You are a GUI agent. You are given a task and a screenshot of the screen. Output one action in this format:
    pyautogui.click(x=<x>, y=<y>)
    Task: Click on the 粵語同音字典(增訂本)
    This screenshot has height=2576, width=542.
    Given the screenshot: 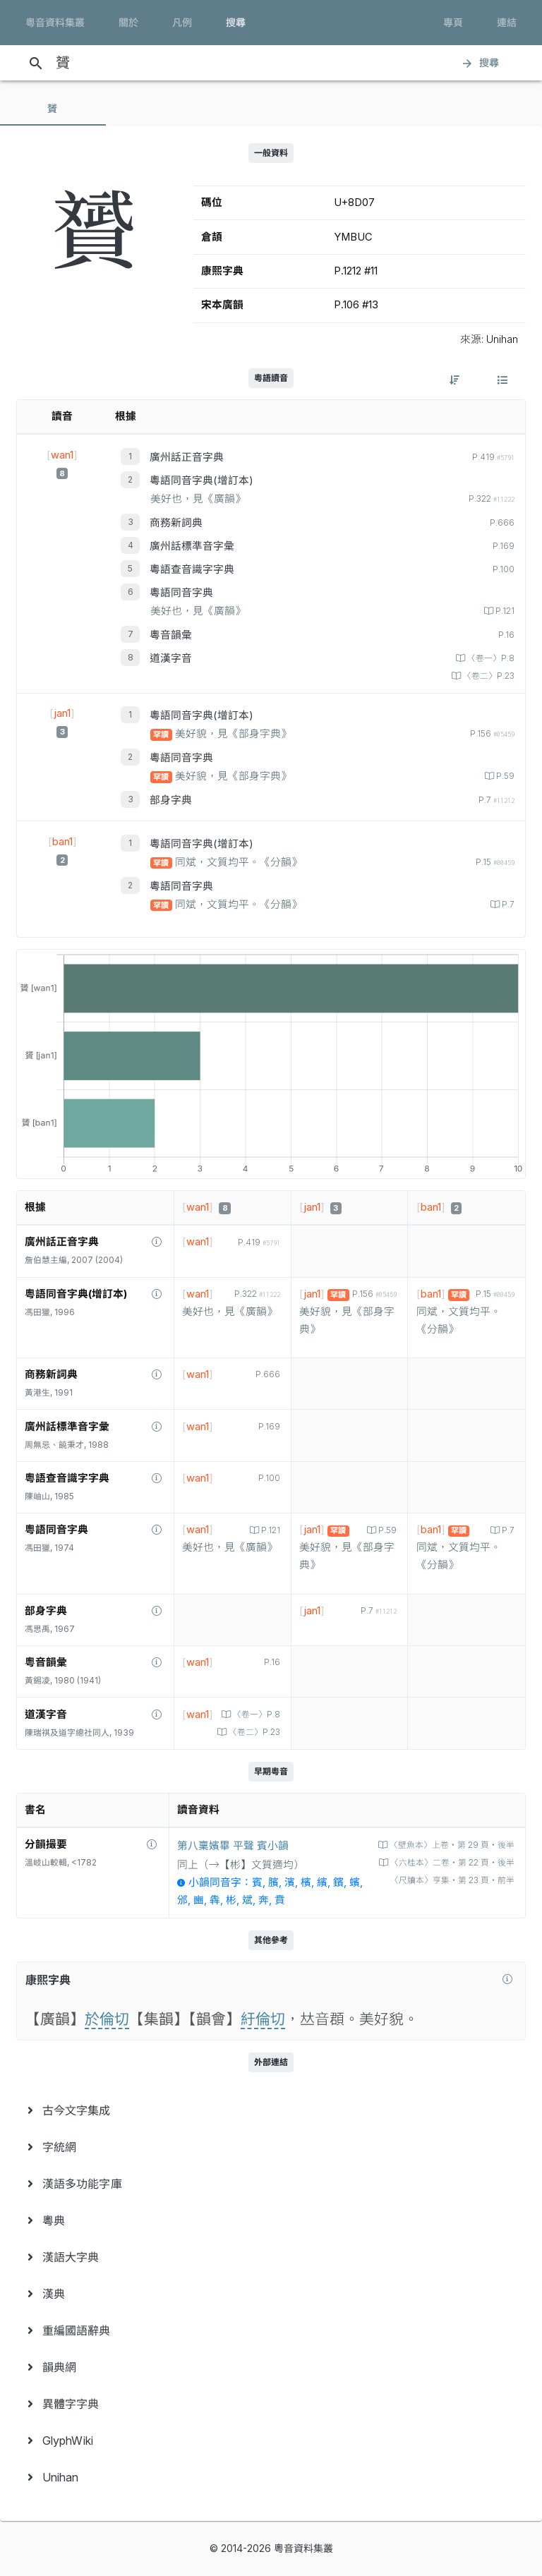 What is the action you would take?
    pyautogui.click(x=201, y=480)
    